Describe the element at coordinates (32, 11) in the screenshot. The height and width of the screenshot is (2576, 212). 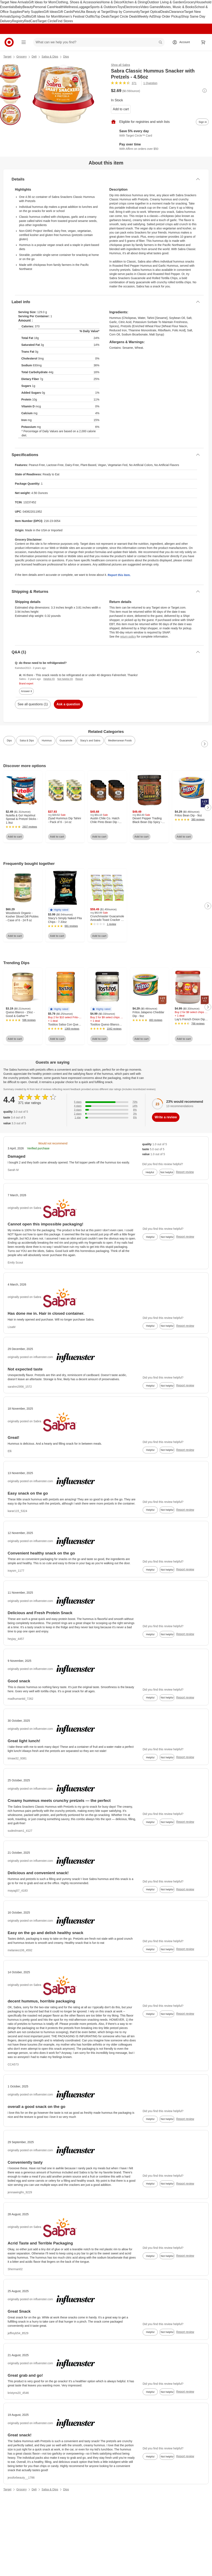
I see `Party Supplies` at that location.